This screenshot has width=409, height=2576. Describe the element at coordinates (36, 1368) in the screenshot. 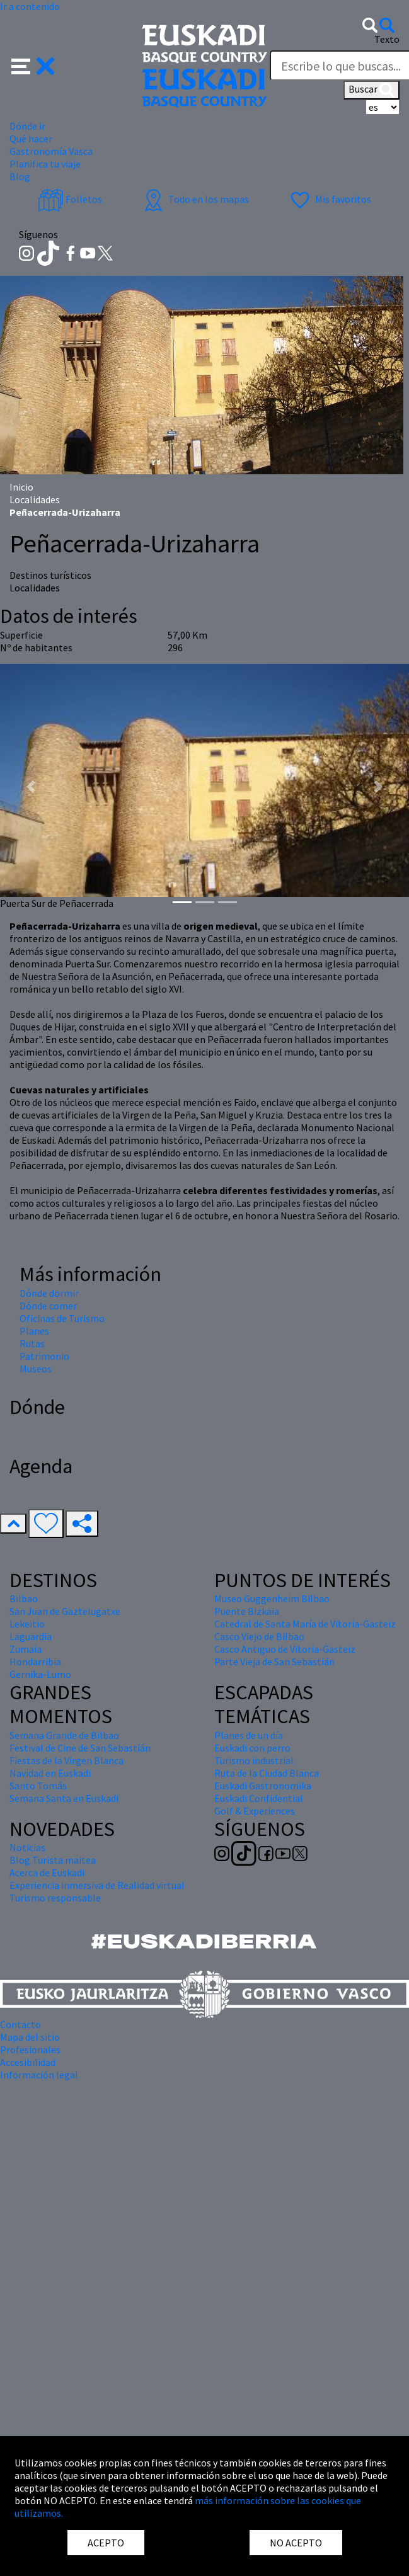

I see `Museos` at that location.